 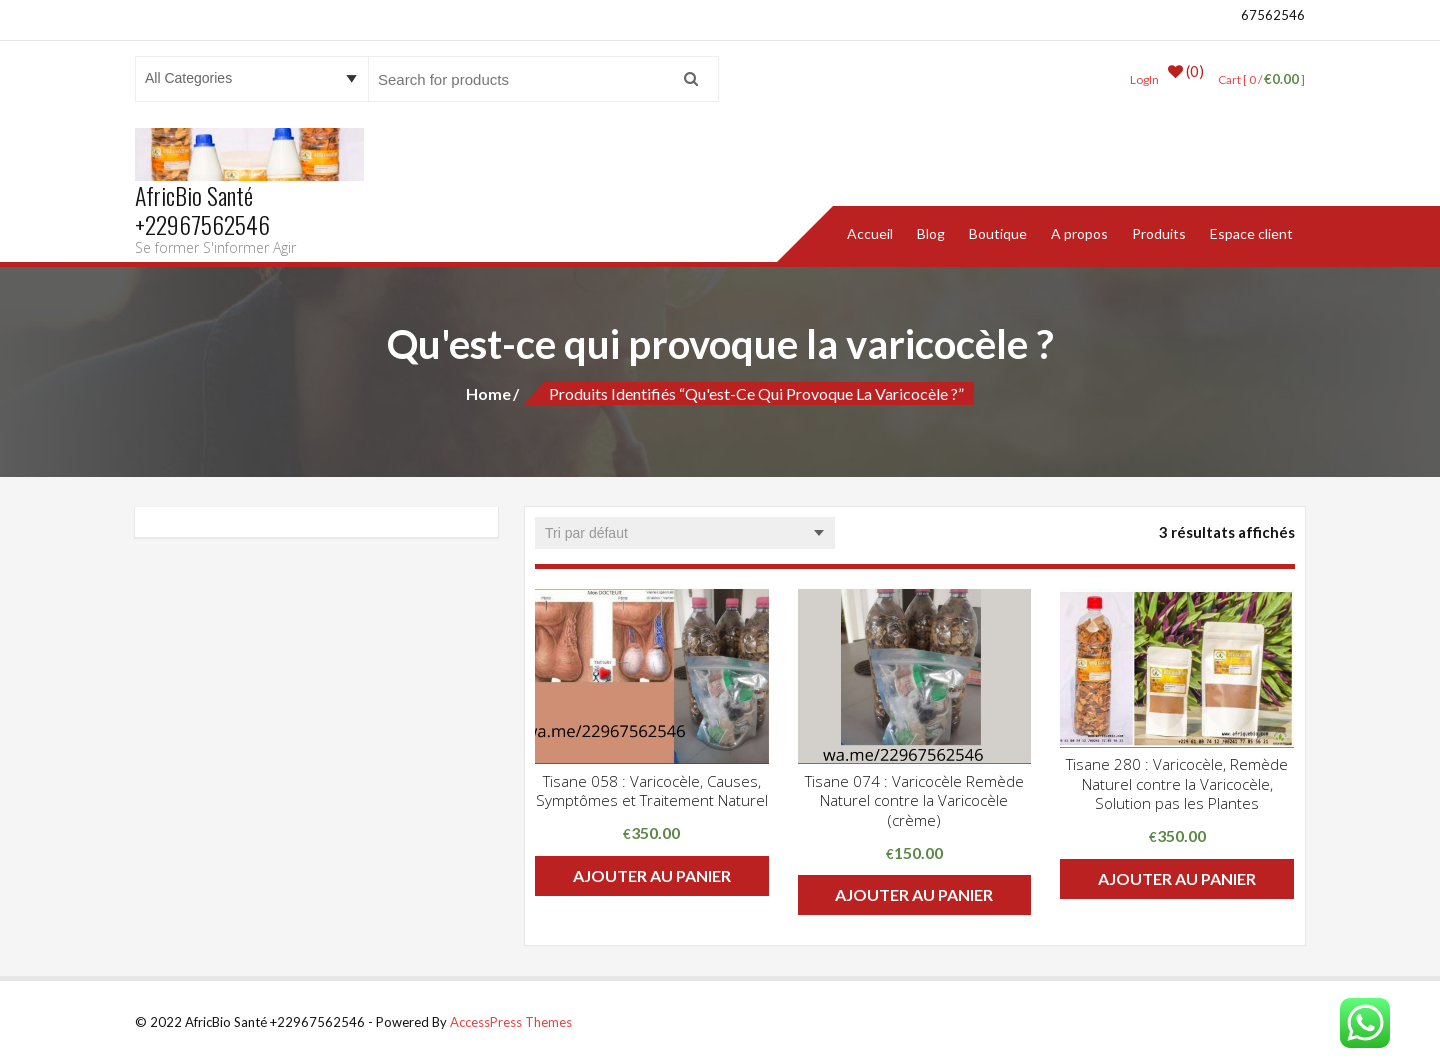 What do you see at coordinates (1256, 79) in the screenshot?
I see `Cart [ 0 / ]` at bounding box center [1256, 79].